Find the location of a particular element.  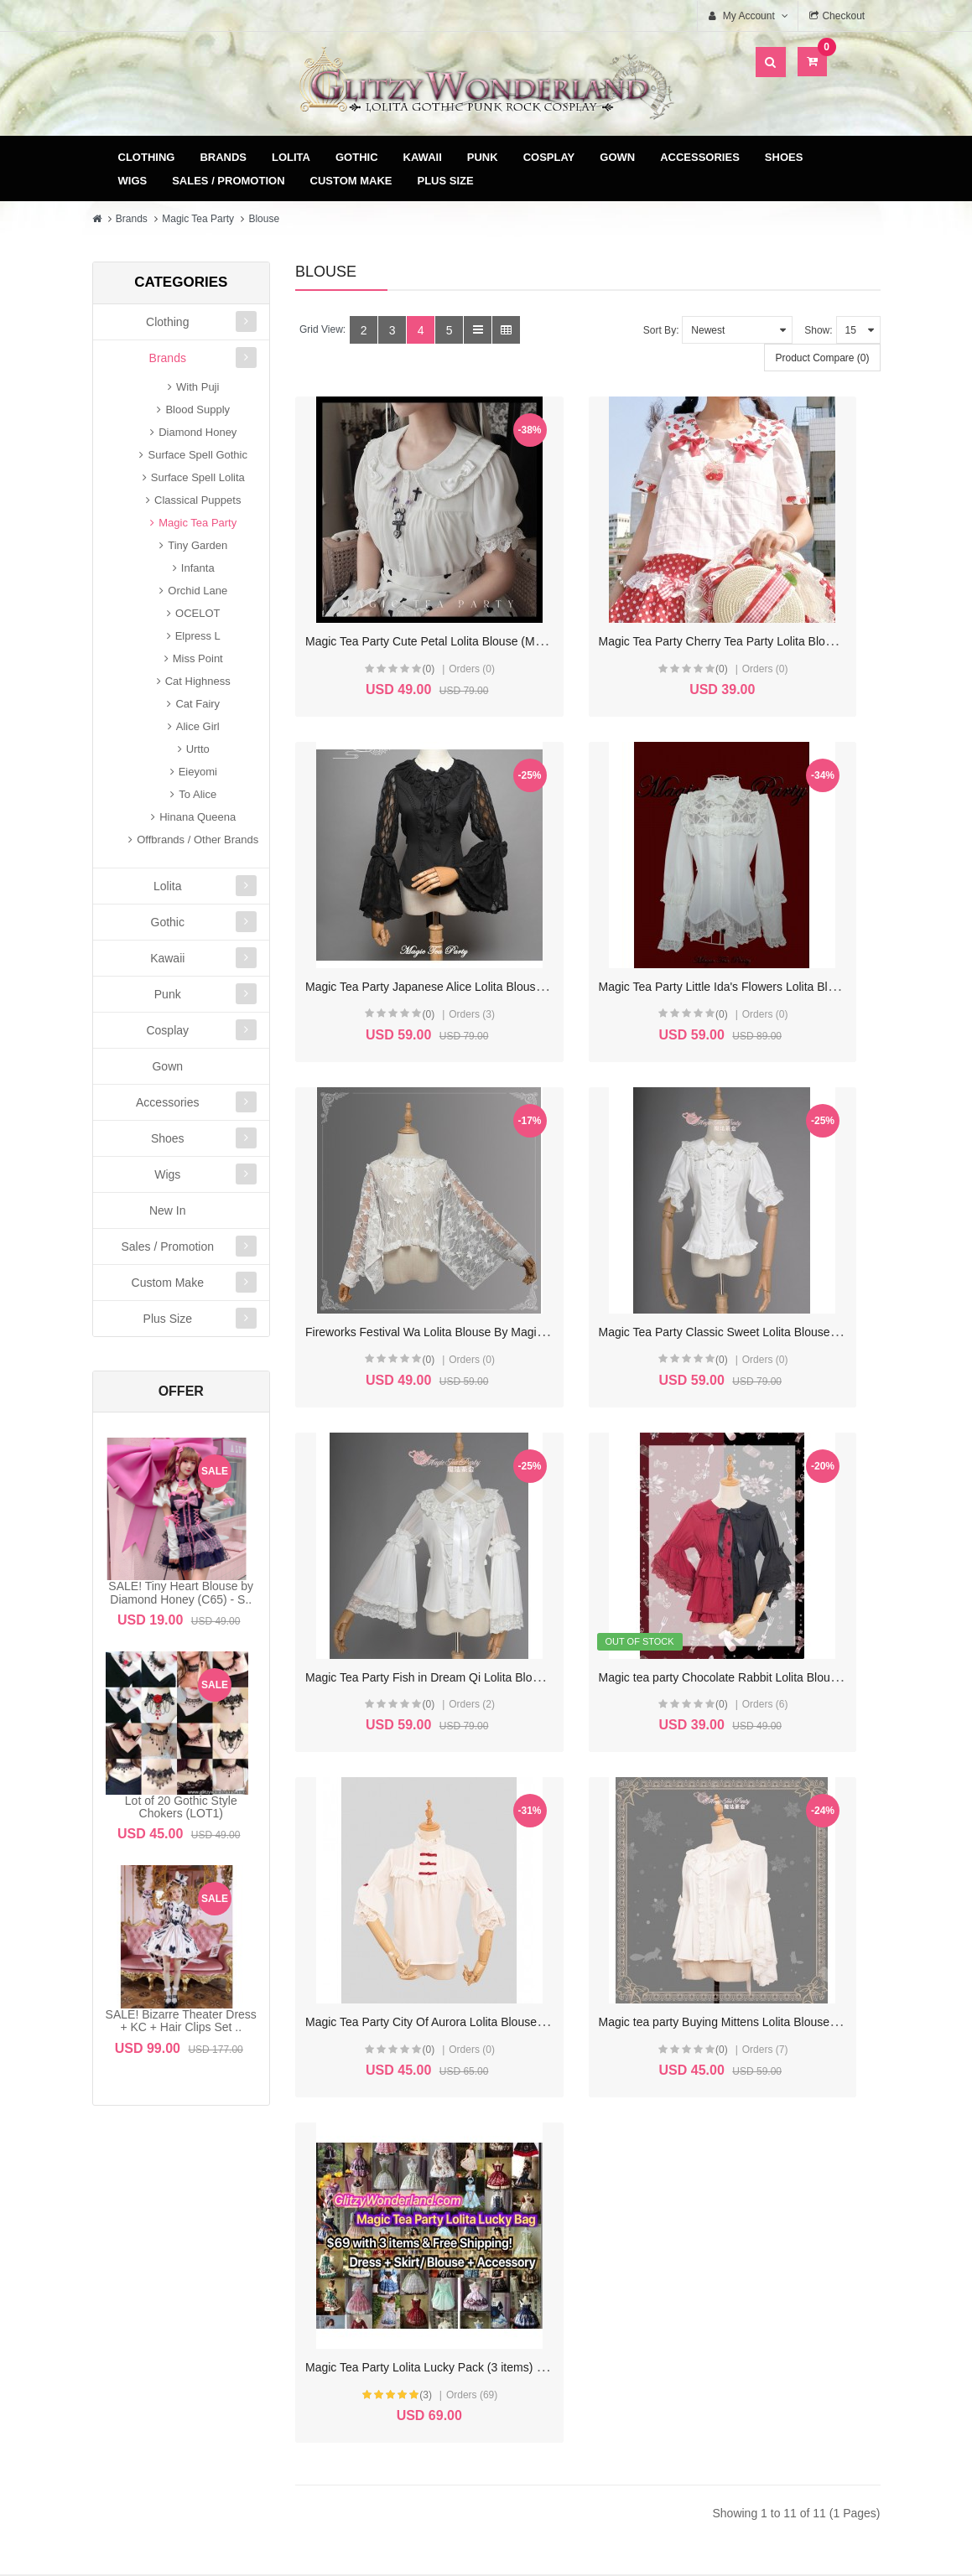

Specials is located at coordinates (801, 2251).